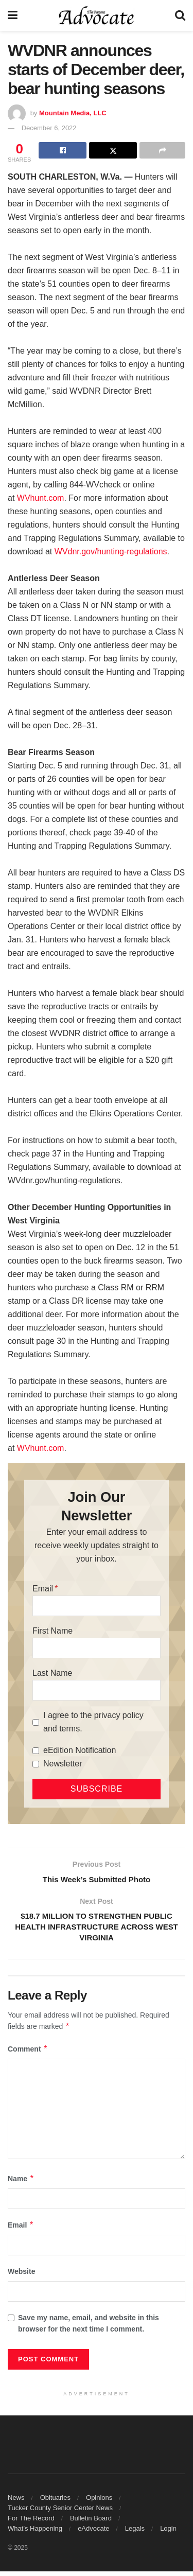 The height and width of the screenshot is (2576, 193). I want to click on [Newsletter], so click(35, 1764).